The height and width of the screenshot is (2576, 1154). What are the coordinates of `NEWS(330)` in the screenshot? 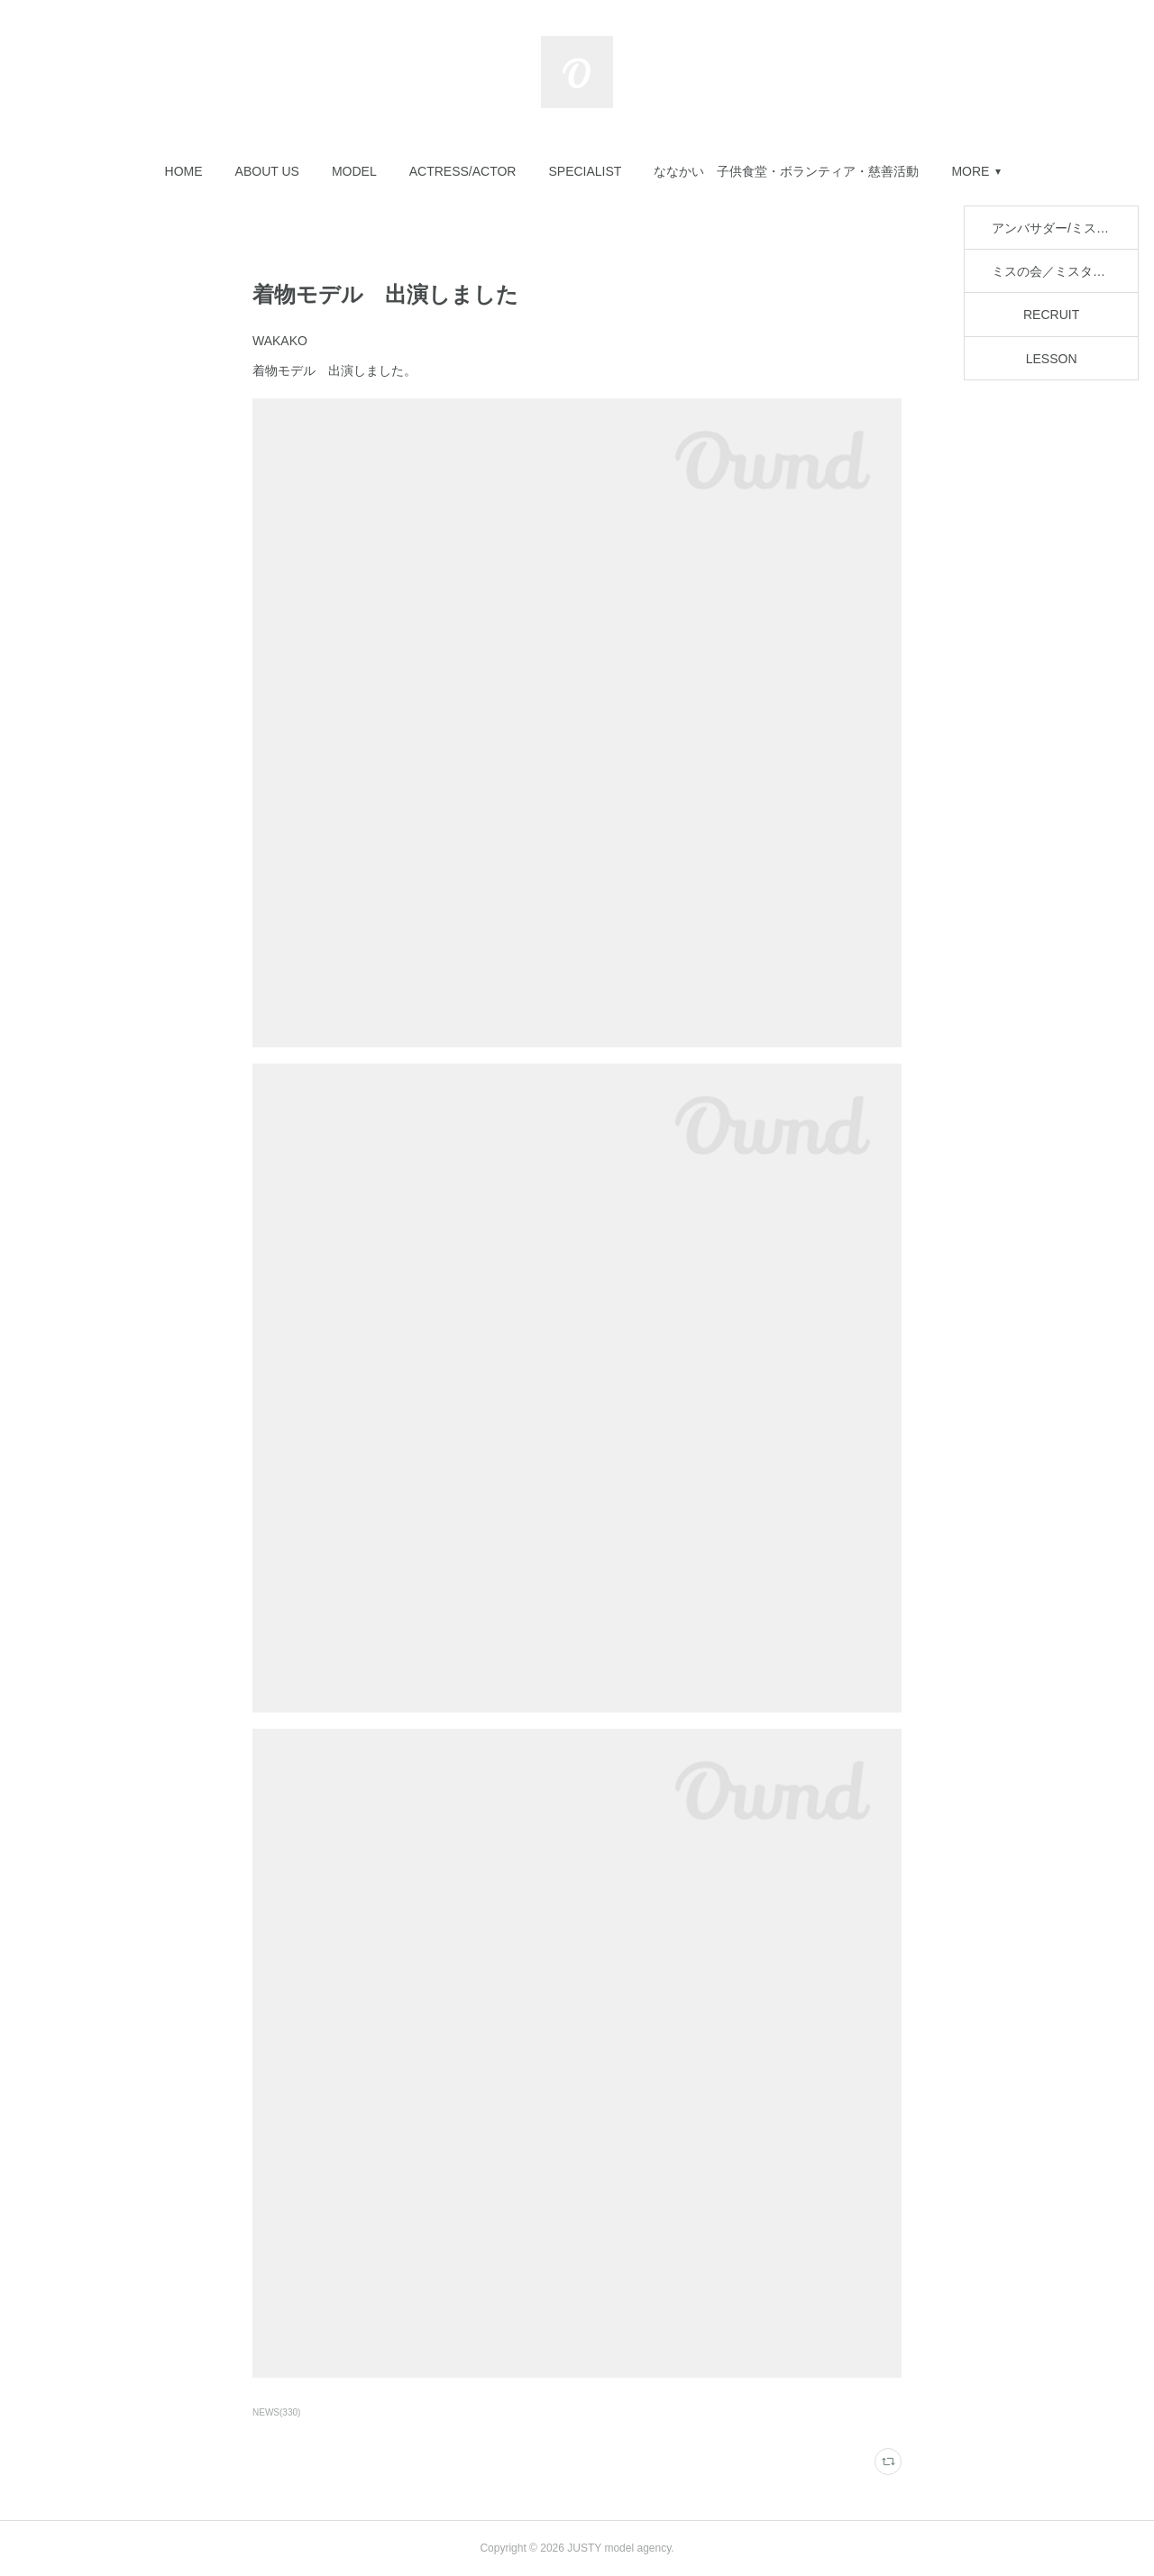 It's located at (276, 2412).